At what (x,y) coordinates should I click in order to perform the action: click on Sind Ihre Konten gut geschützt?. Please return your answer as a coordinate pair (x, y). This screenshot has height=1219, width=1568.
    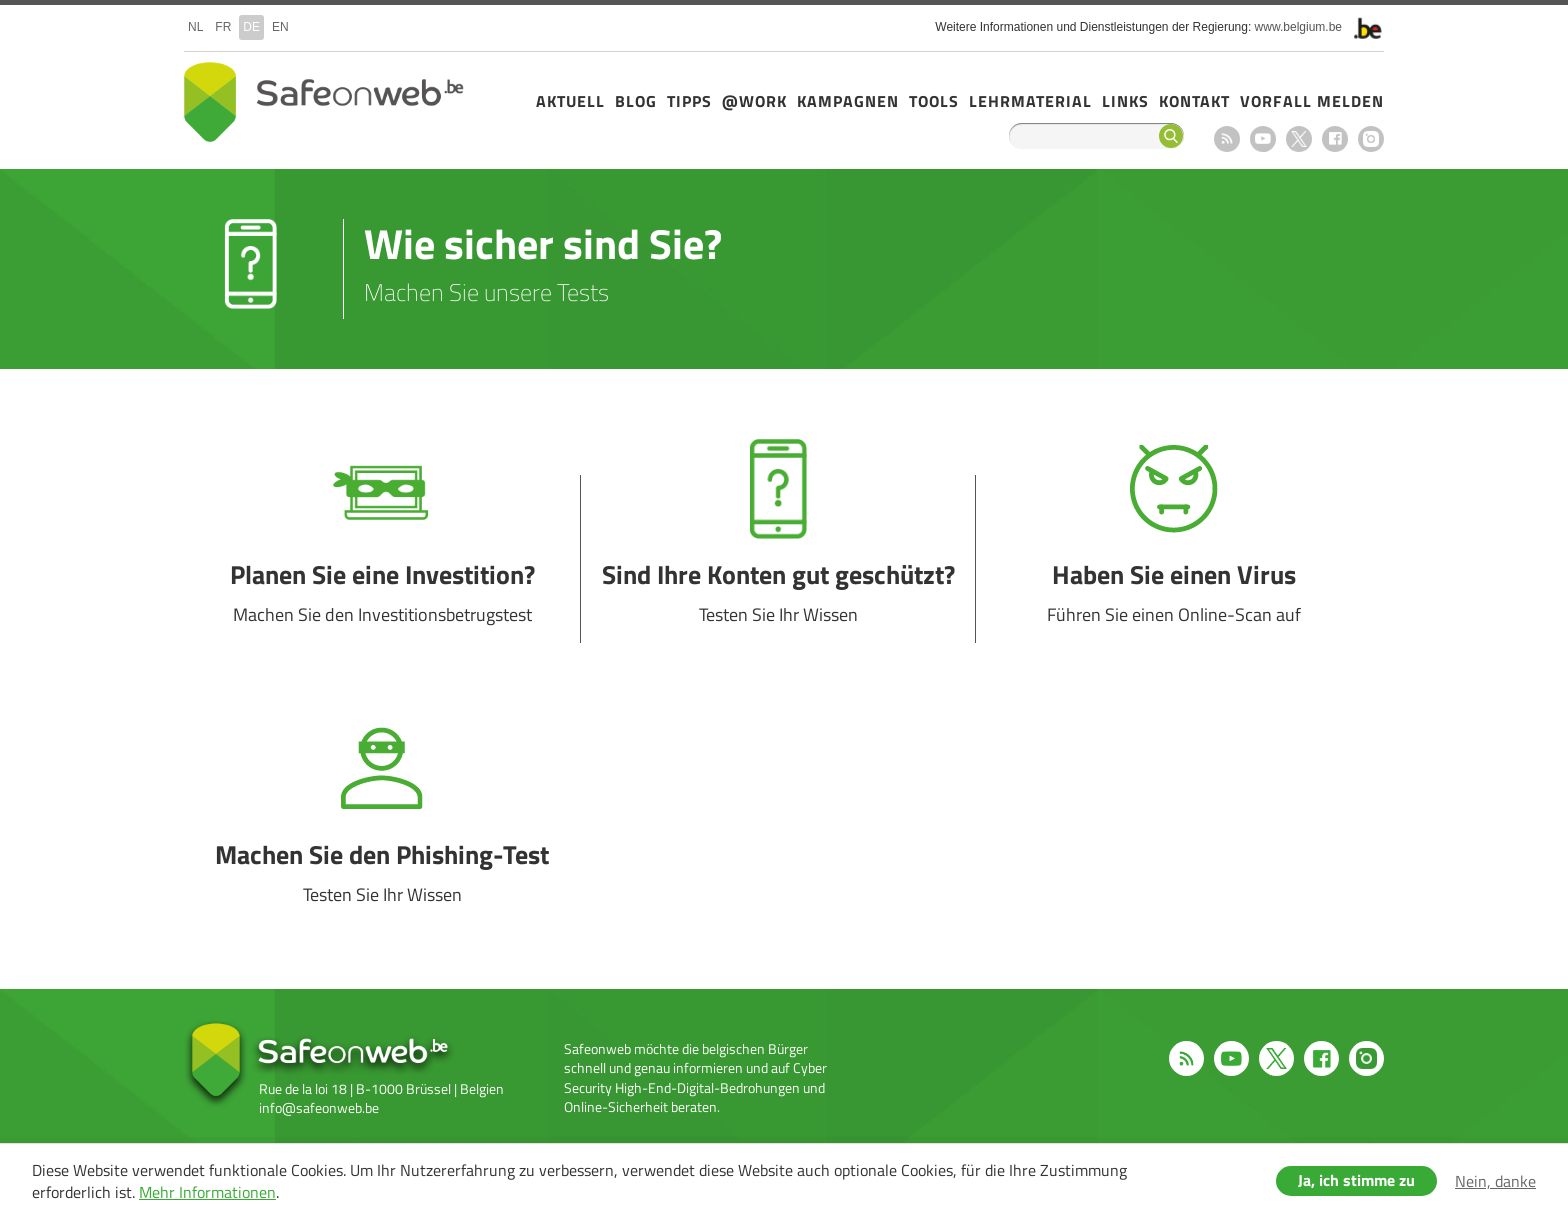
    Looking at the image, I should click on (778, 559).